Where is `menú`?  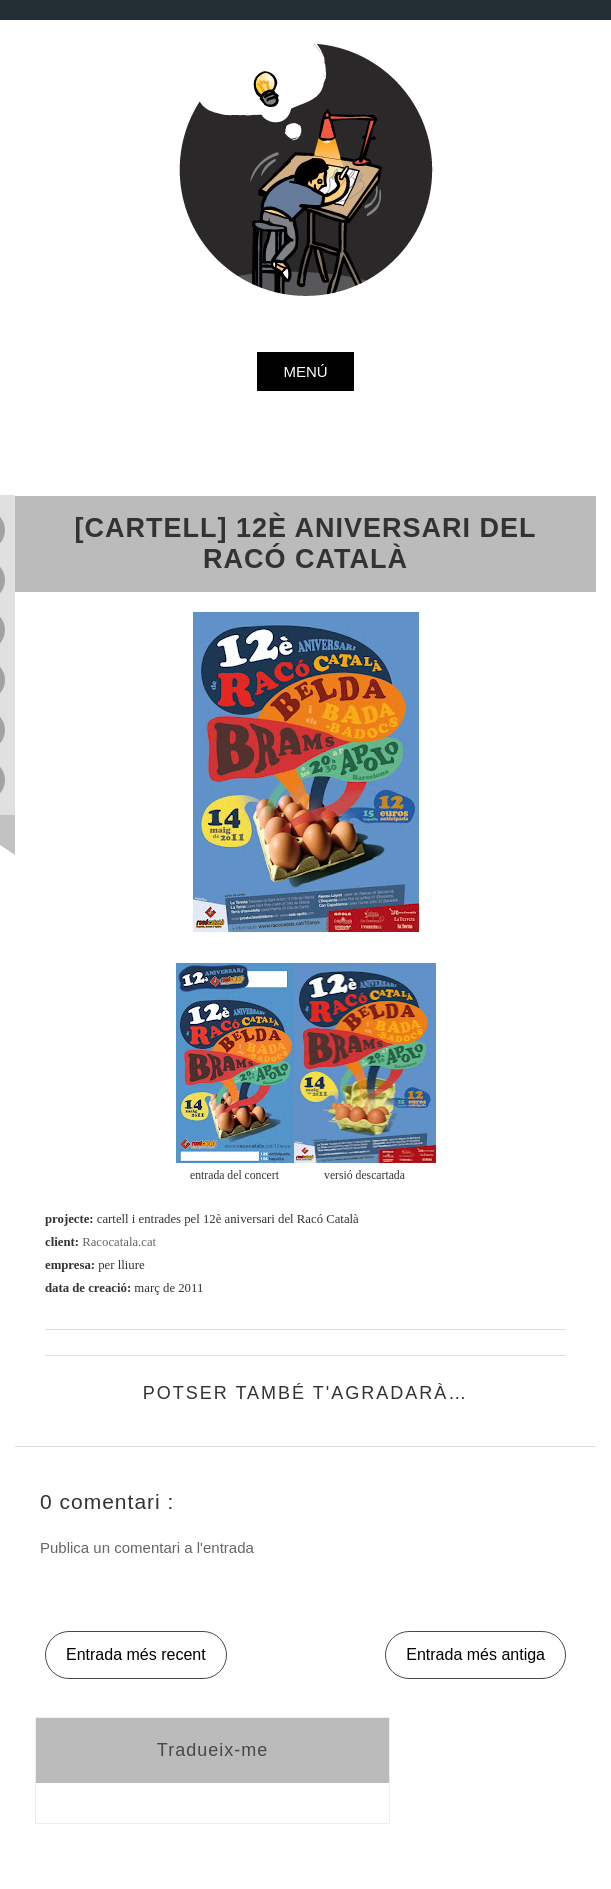
menú is located at coordinates (305, 371).